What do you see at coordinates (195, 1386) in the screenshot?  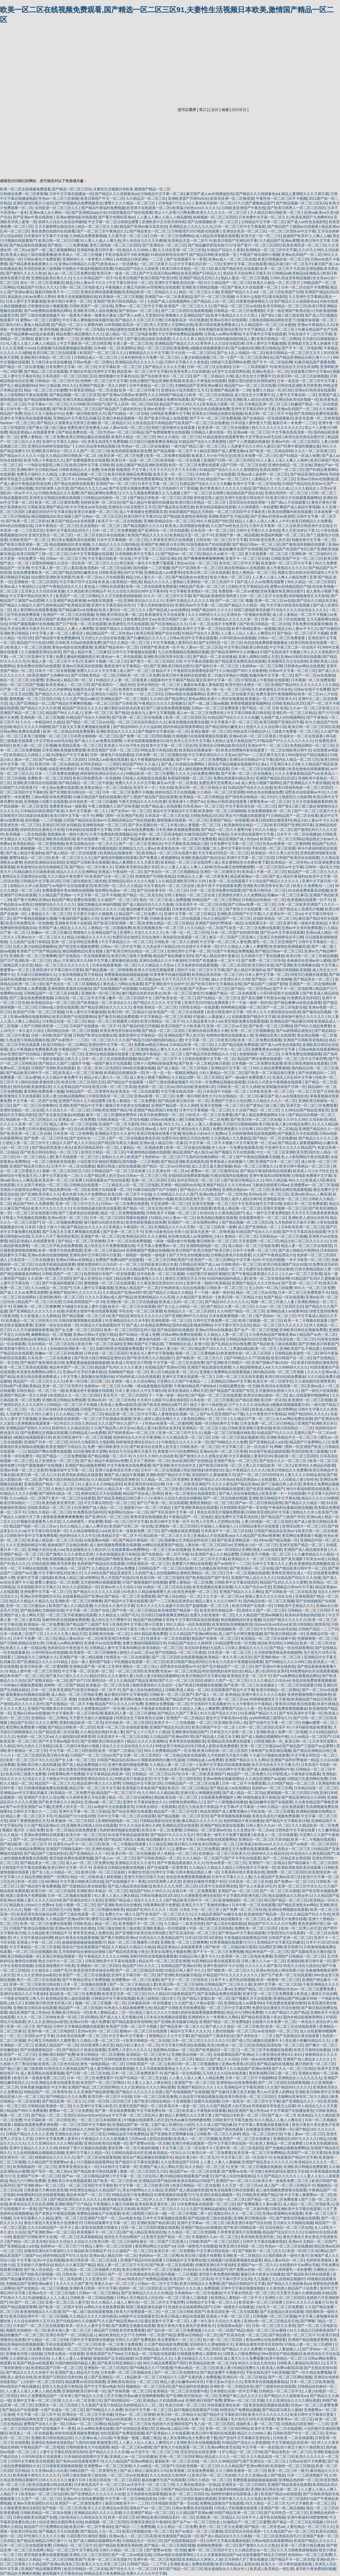 I see `午夜偷拍精品用户偷拍dvd` at bounding box center [195, 1386].